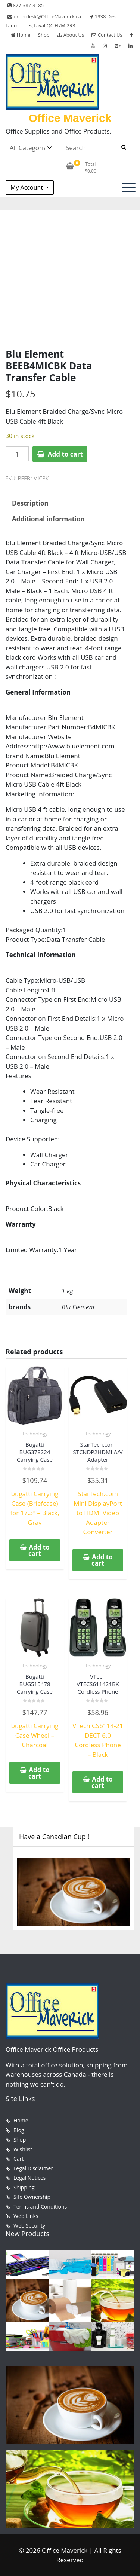 The image size is (140, 2576). What do you see at coordinates (34, 1433) in the screenshot?
I see `Technology` at bounding box center [34, 1433].